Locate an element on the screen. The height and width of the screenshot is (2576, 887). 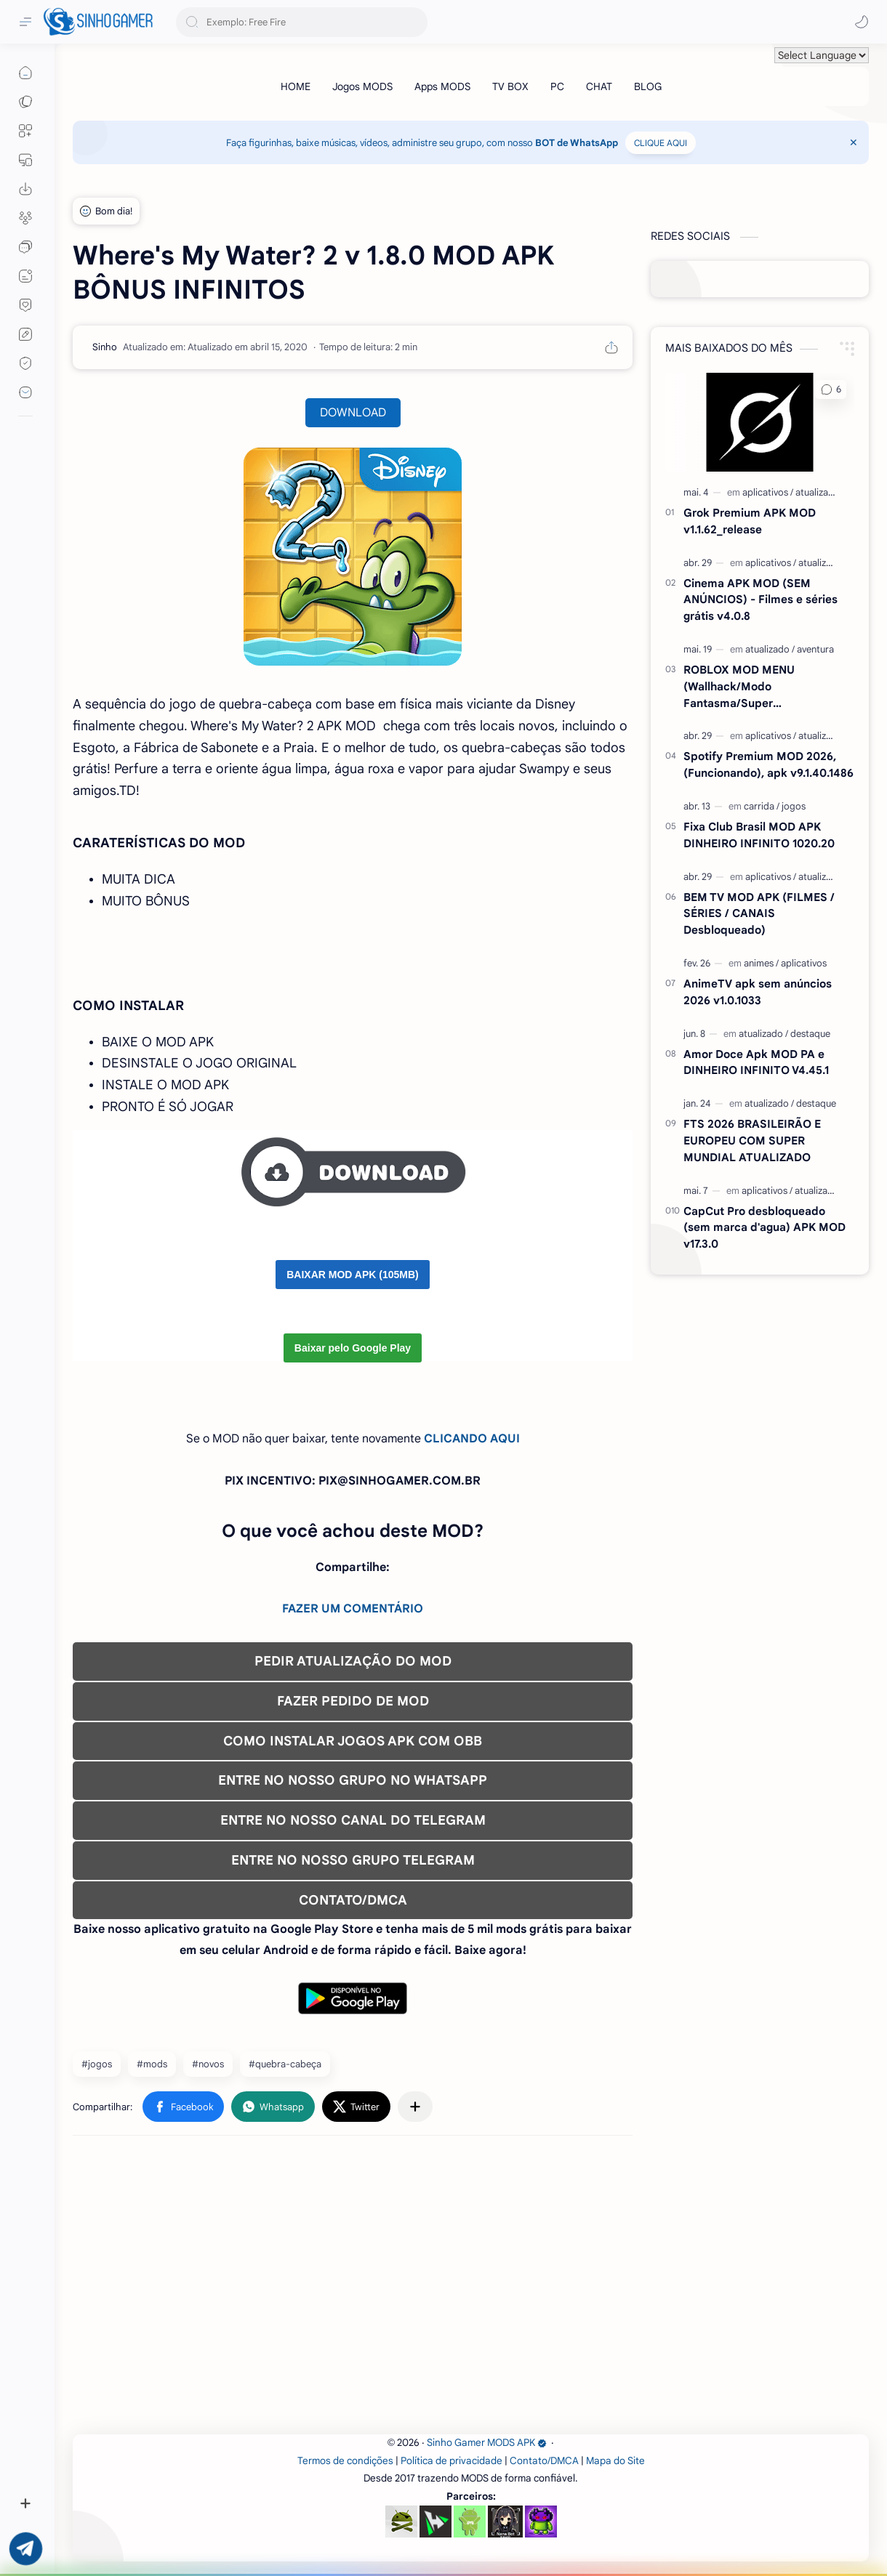
Termos de condições is located at coordinates (345, 2461).